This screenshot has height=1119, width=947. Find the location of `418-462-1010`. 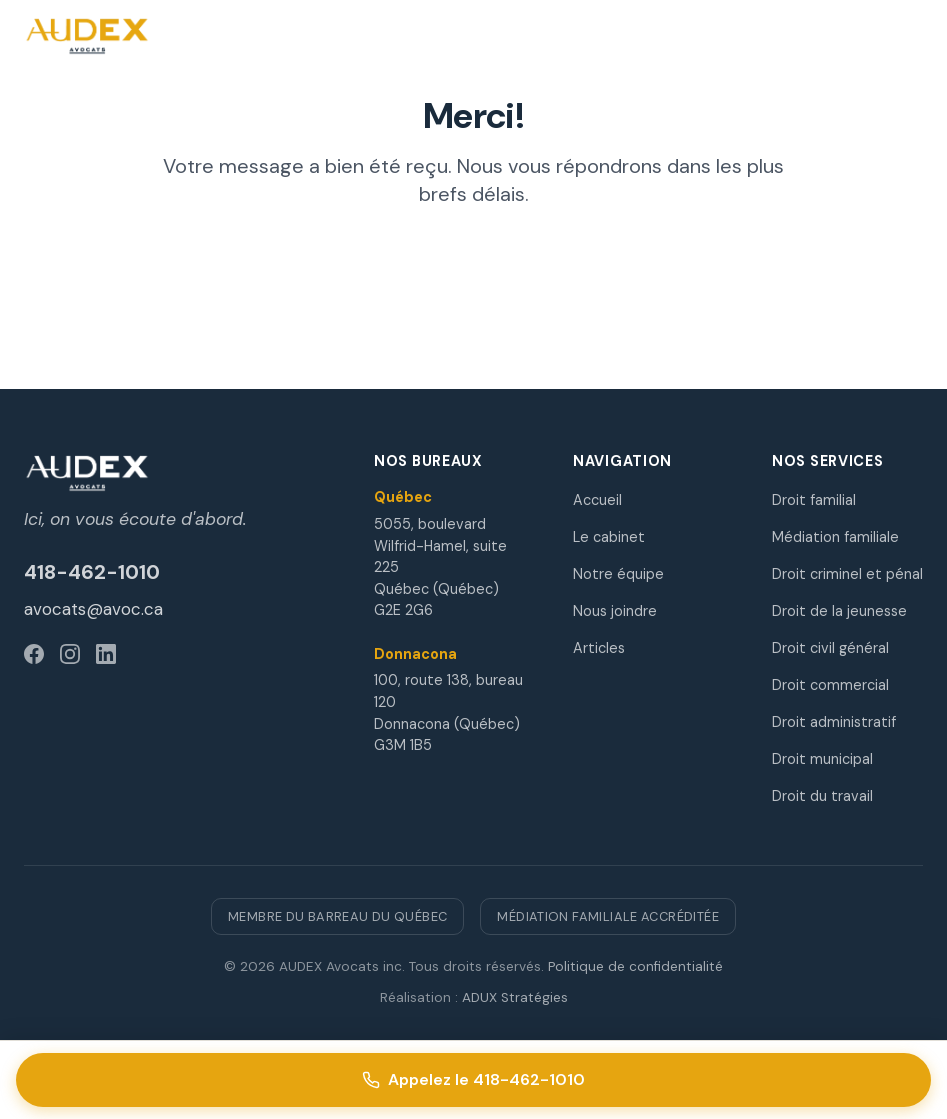

418-462-1010 is located at coordinates (92, 572).